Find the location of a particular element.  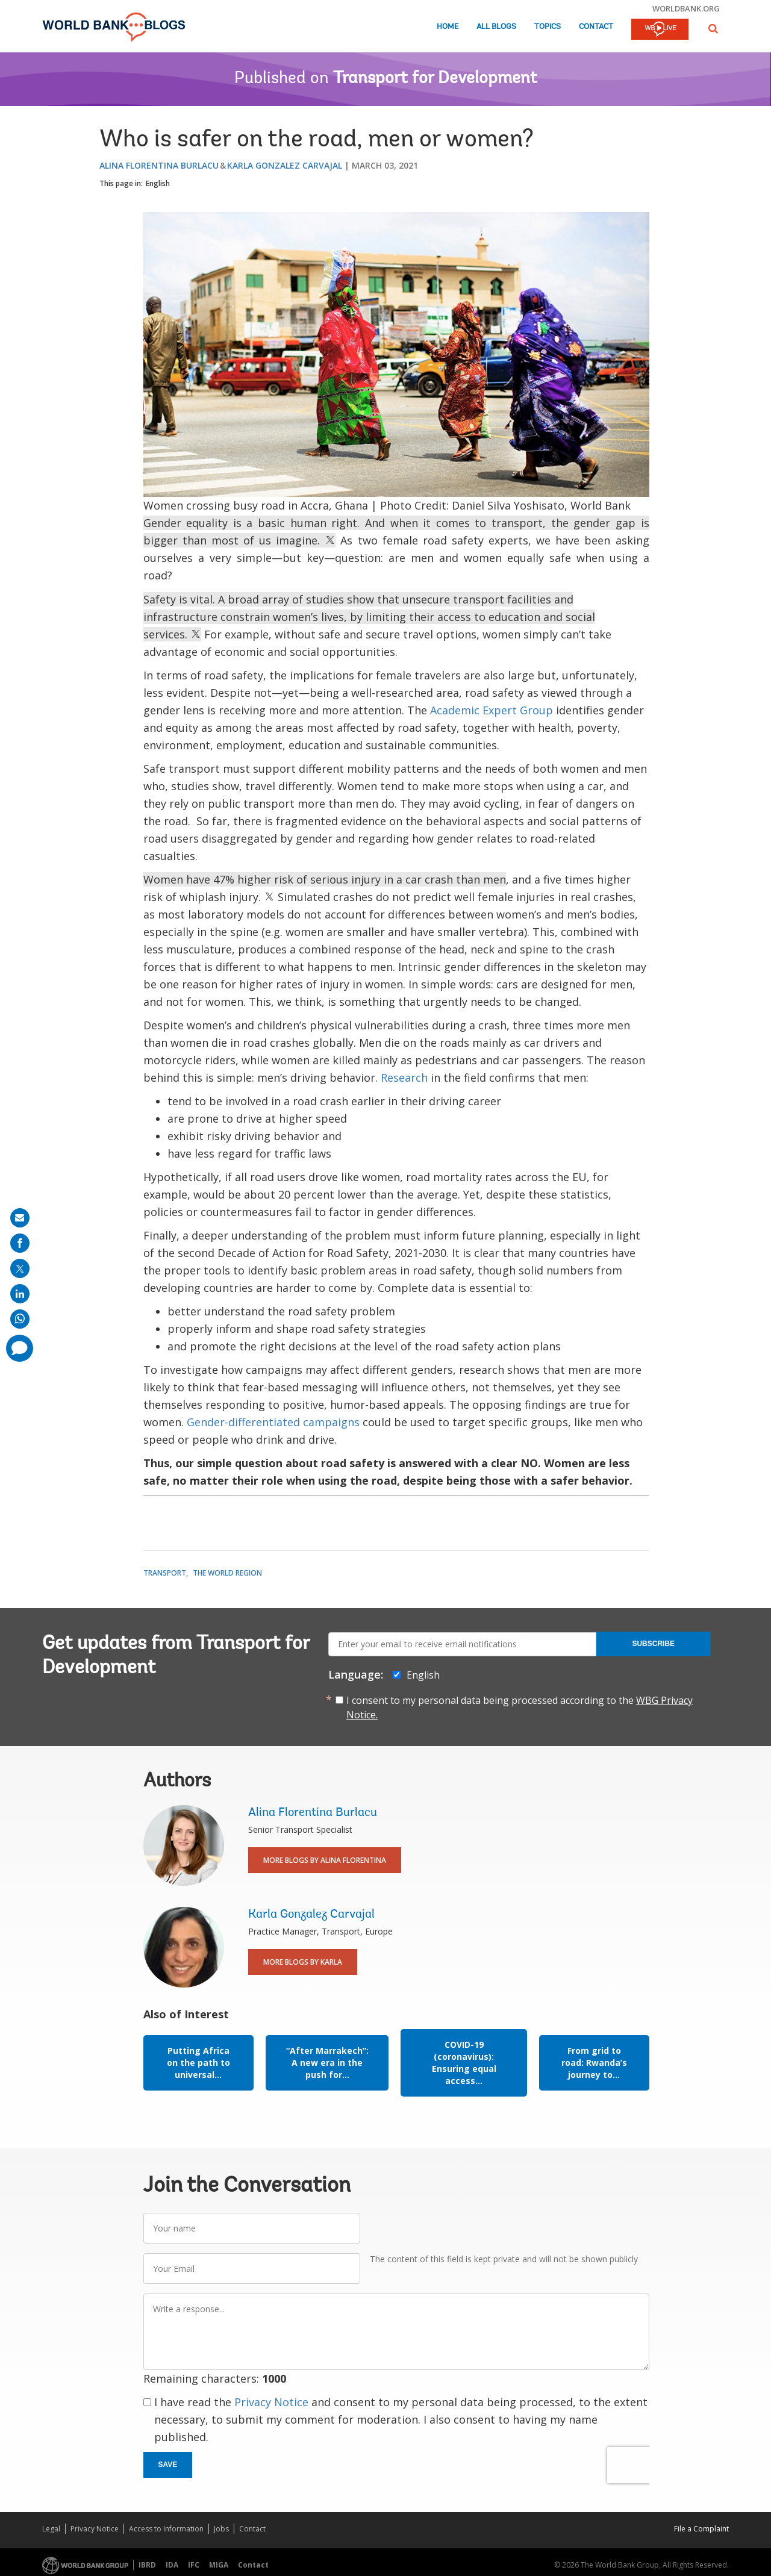

[share on whatsup] is located at coordinates (20, 1319).